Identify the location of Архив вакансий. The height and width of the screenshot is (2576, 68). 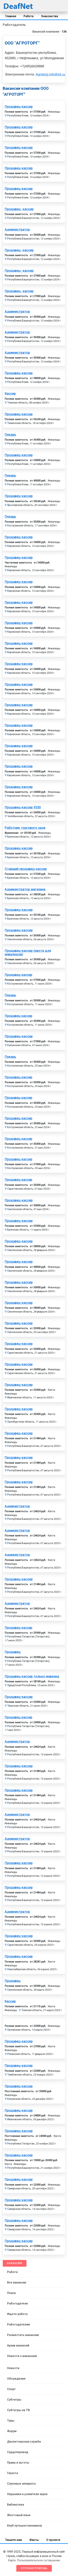
(18, 2345).